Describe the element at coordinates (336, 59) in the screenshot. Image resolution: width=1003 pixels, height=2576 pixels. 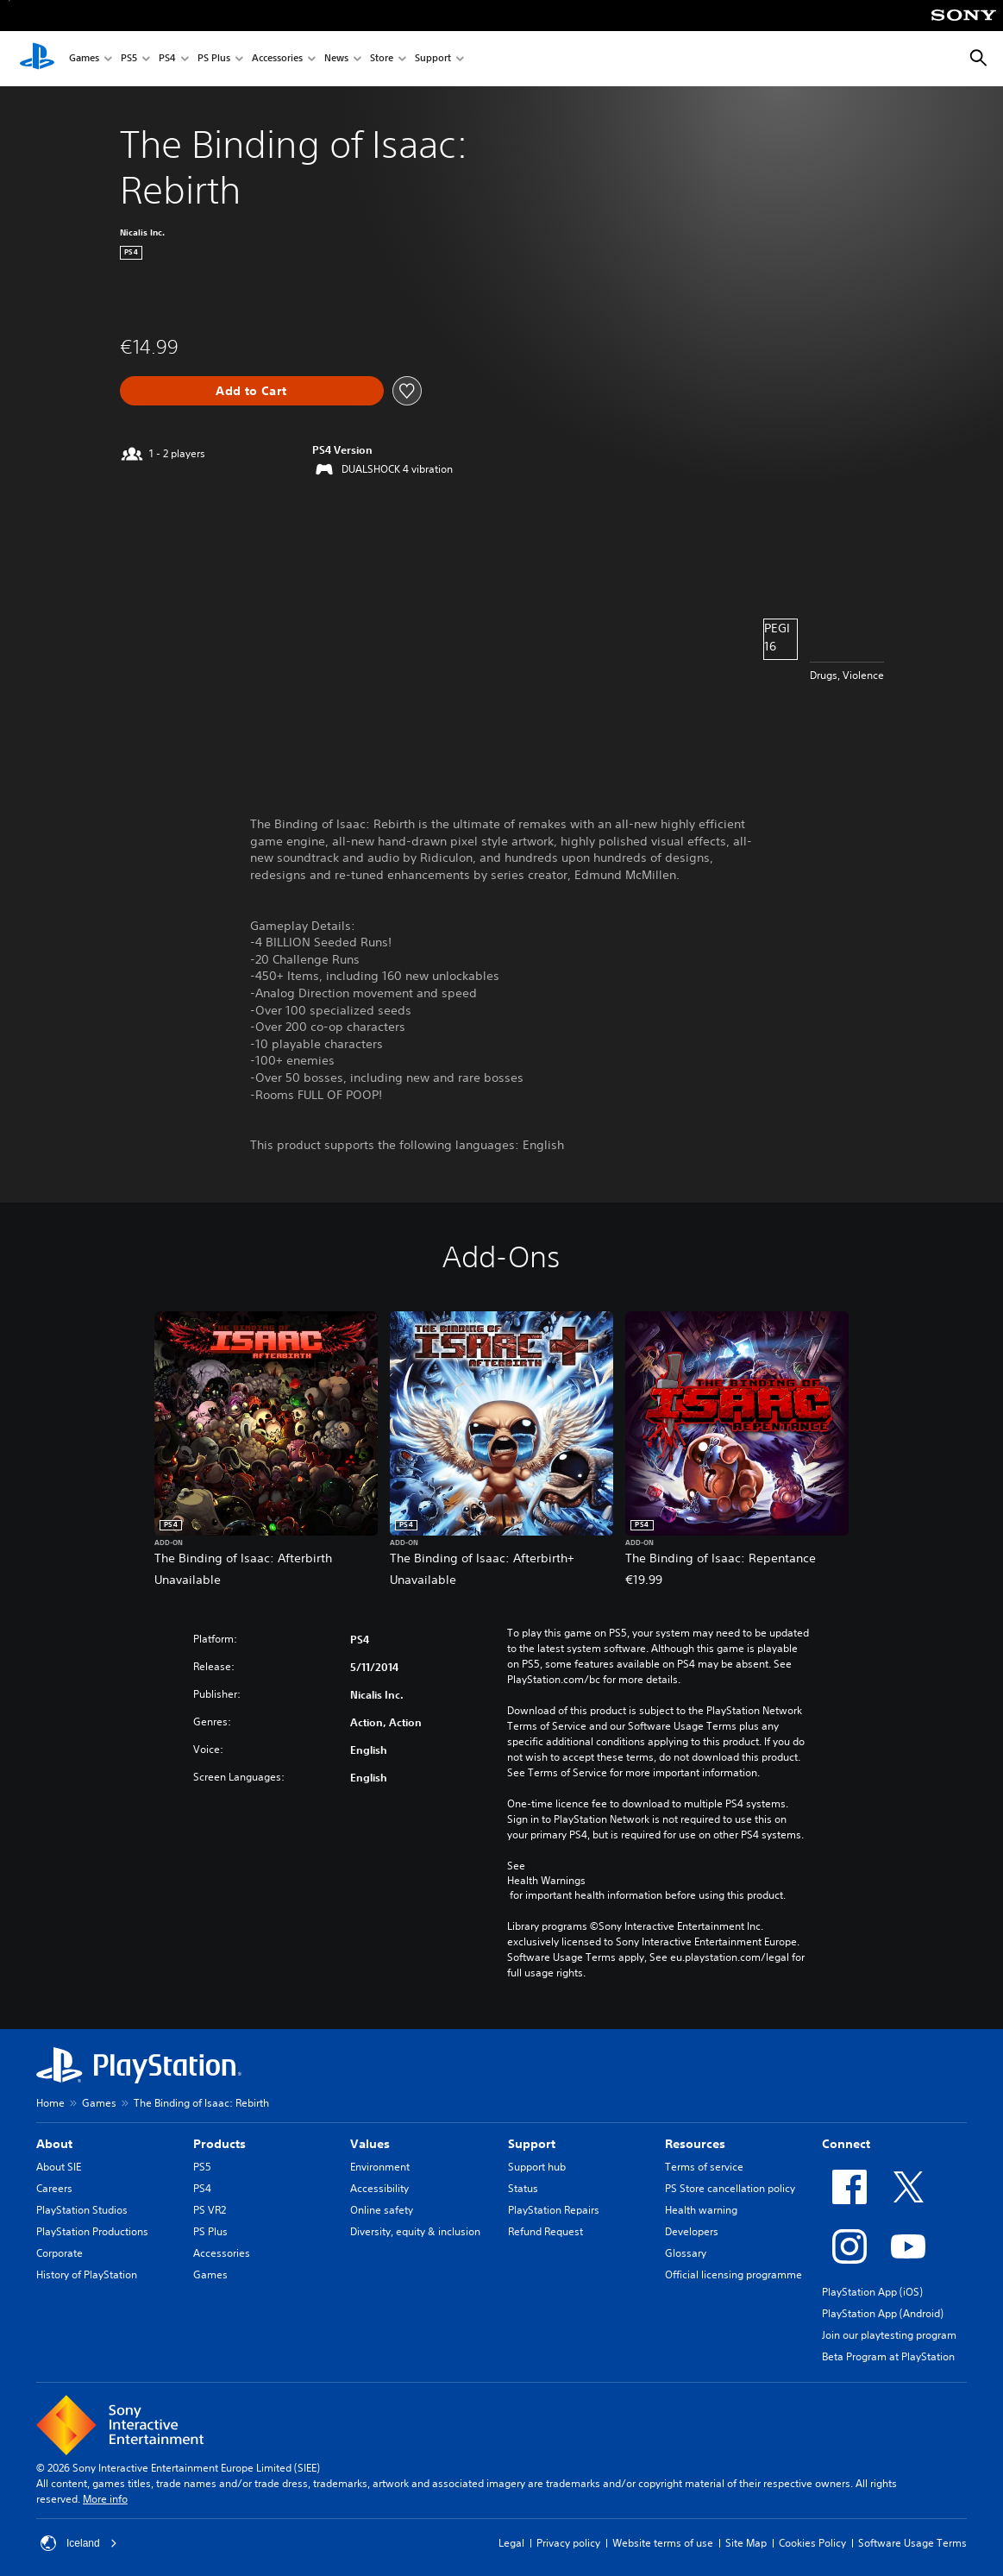
I see `News` at that location.